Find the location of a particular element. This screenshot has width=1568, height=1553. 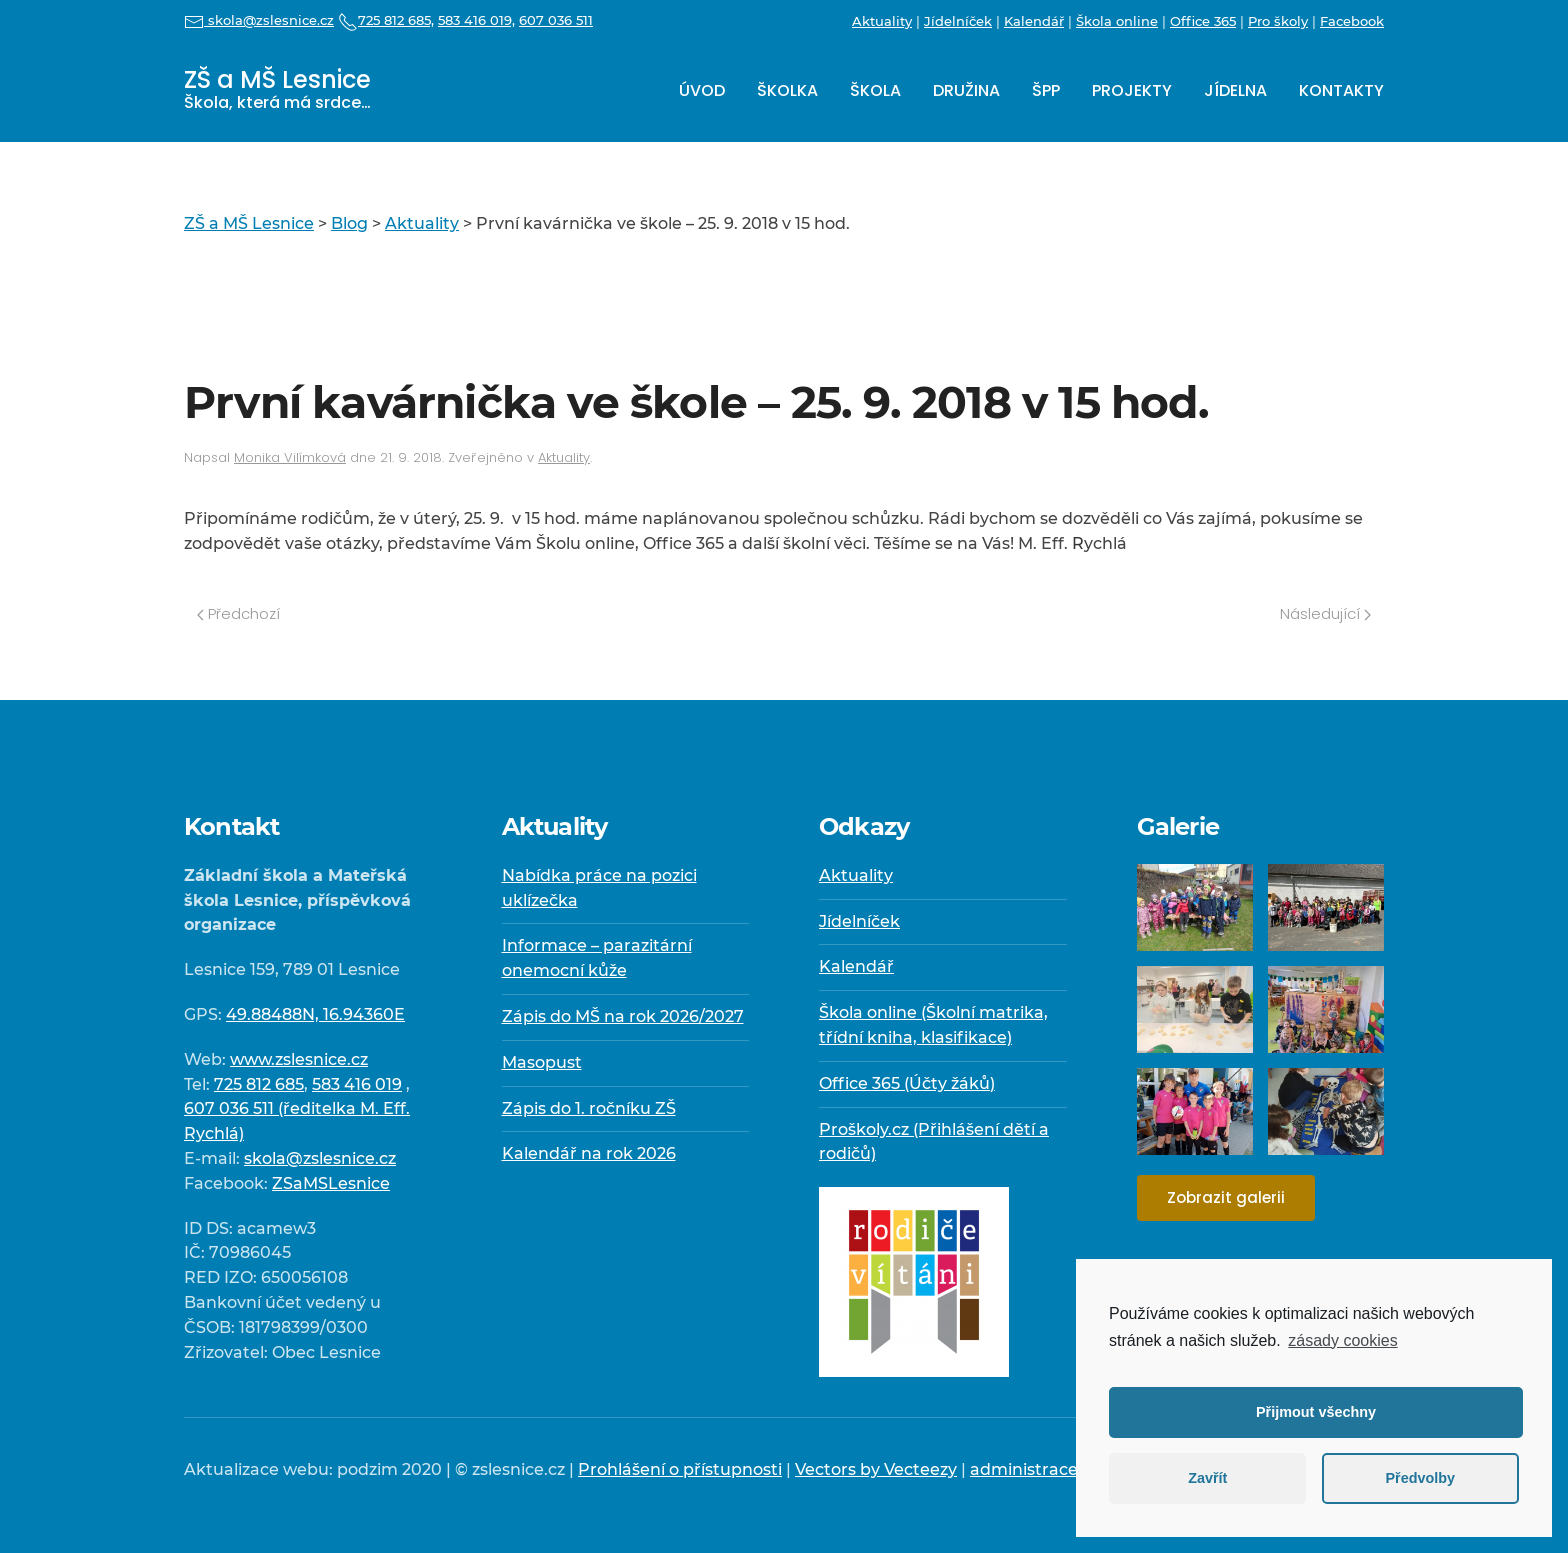

49.88488N, 16.94360E is located at coordinates (315, 1014).